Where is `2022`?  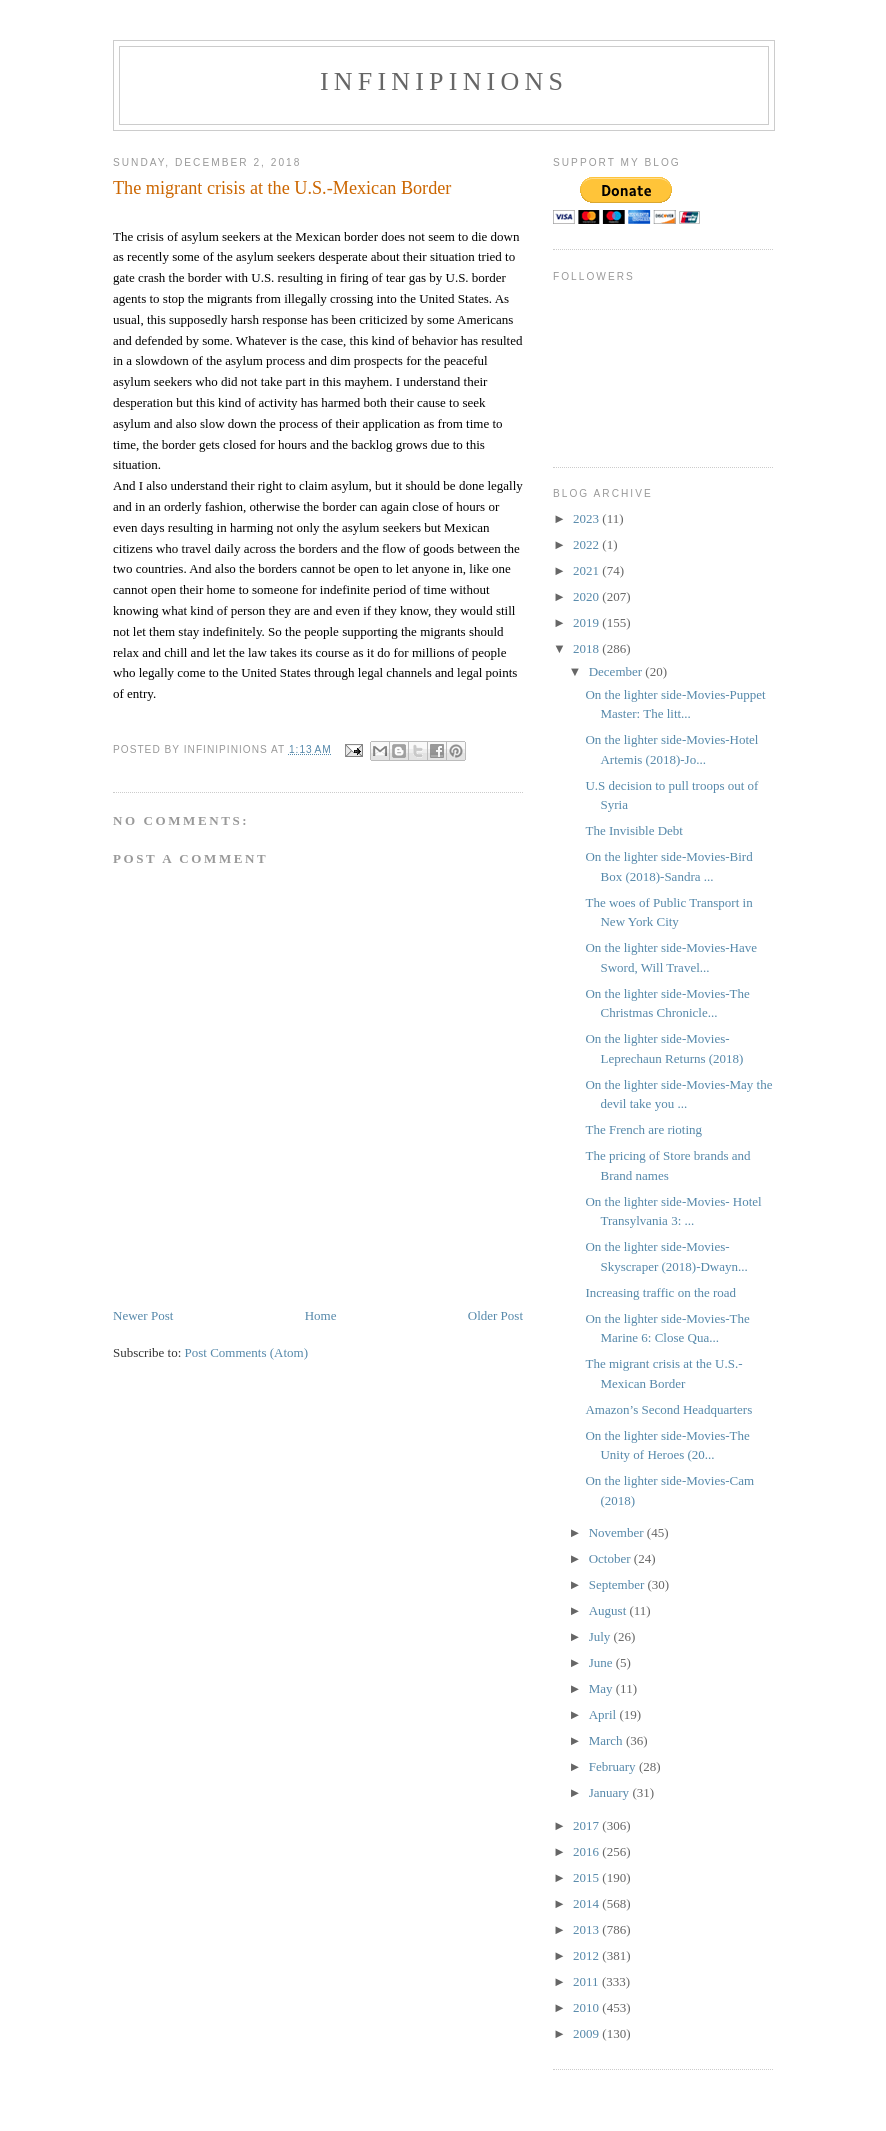 2022 is located at coordinates (587, 544).